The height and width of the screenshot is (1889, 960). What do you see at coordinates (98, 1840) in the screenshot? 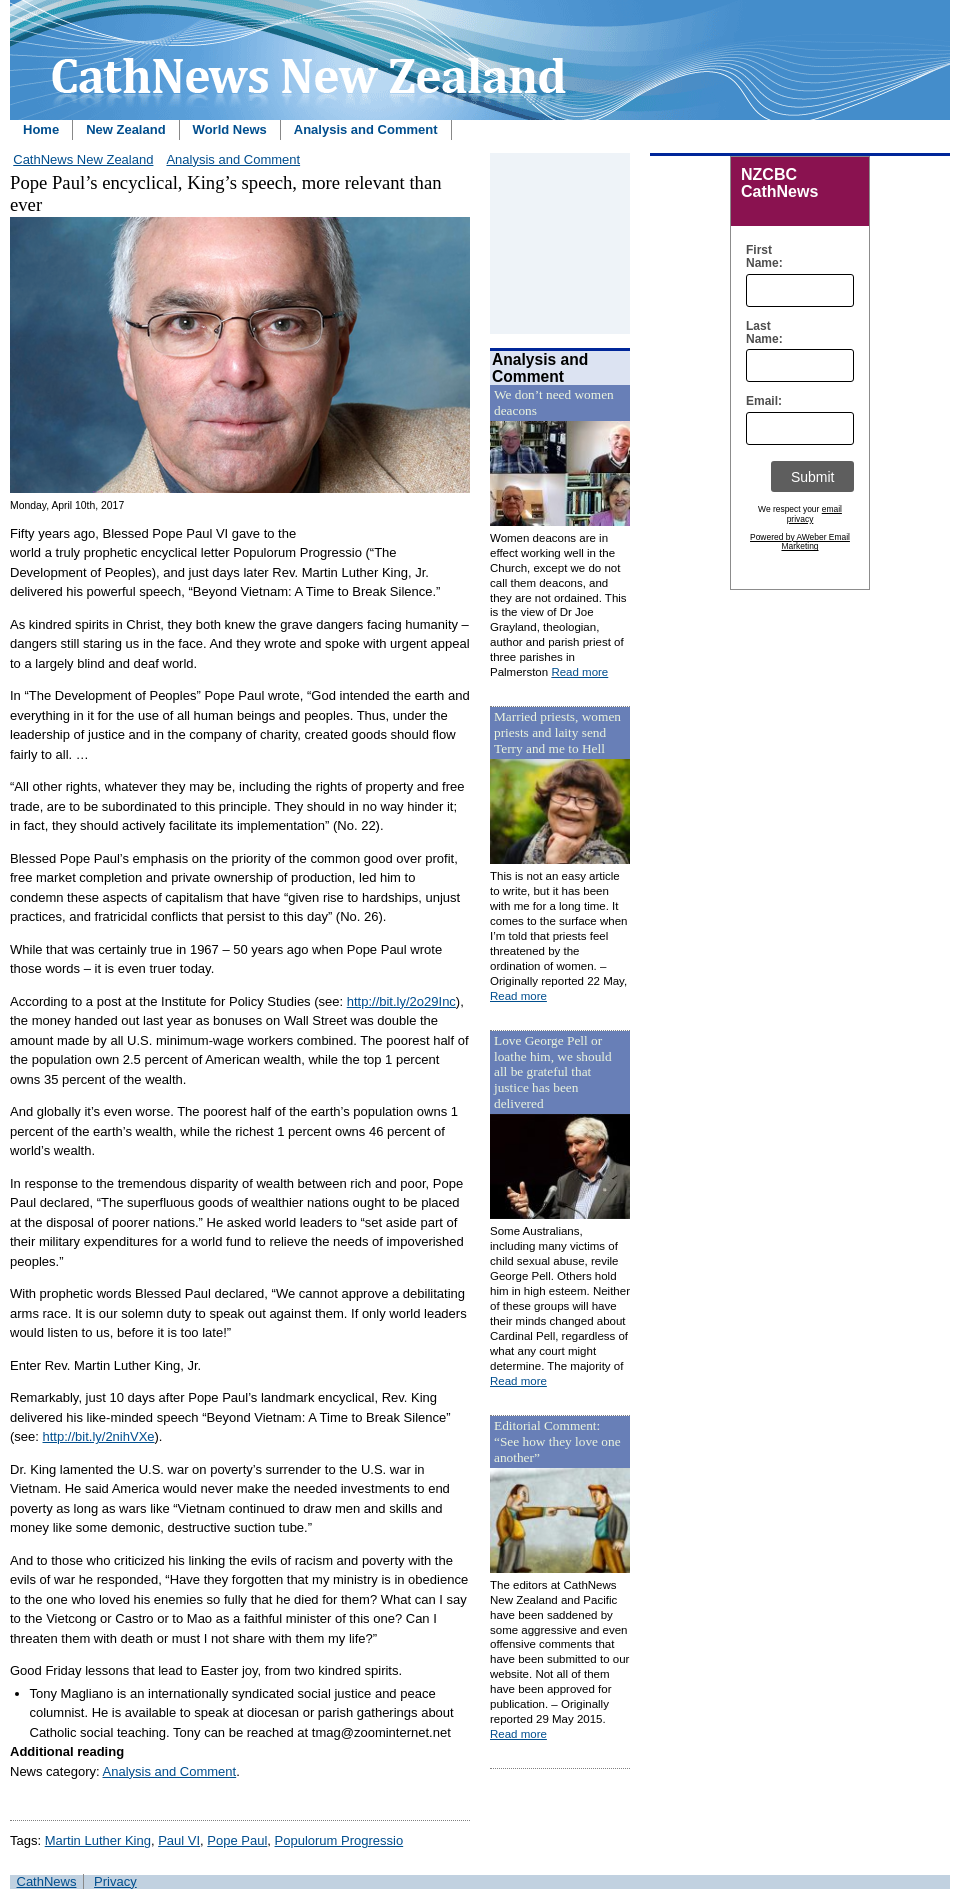
I see `Martin Luther King` at bounding box center [98, 1840].